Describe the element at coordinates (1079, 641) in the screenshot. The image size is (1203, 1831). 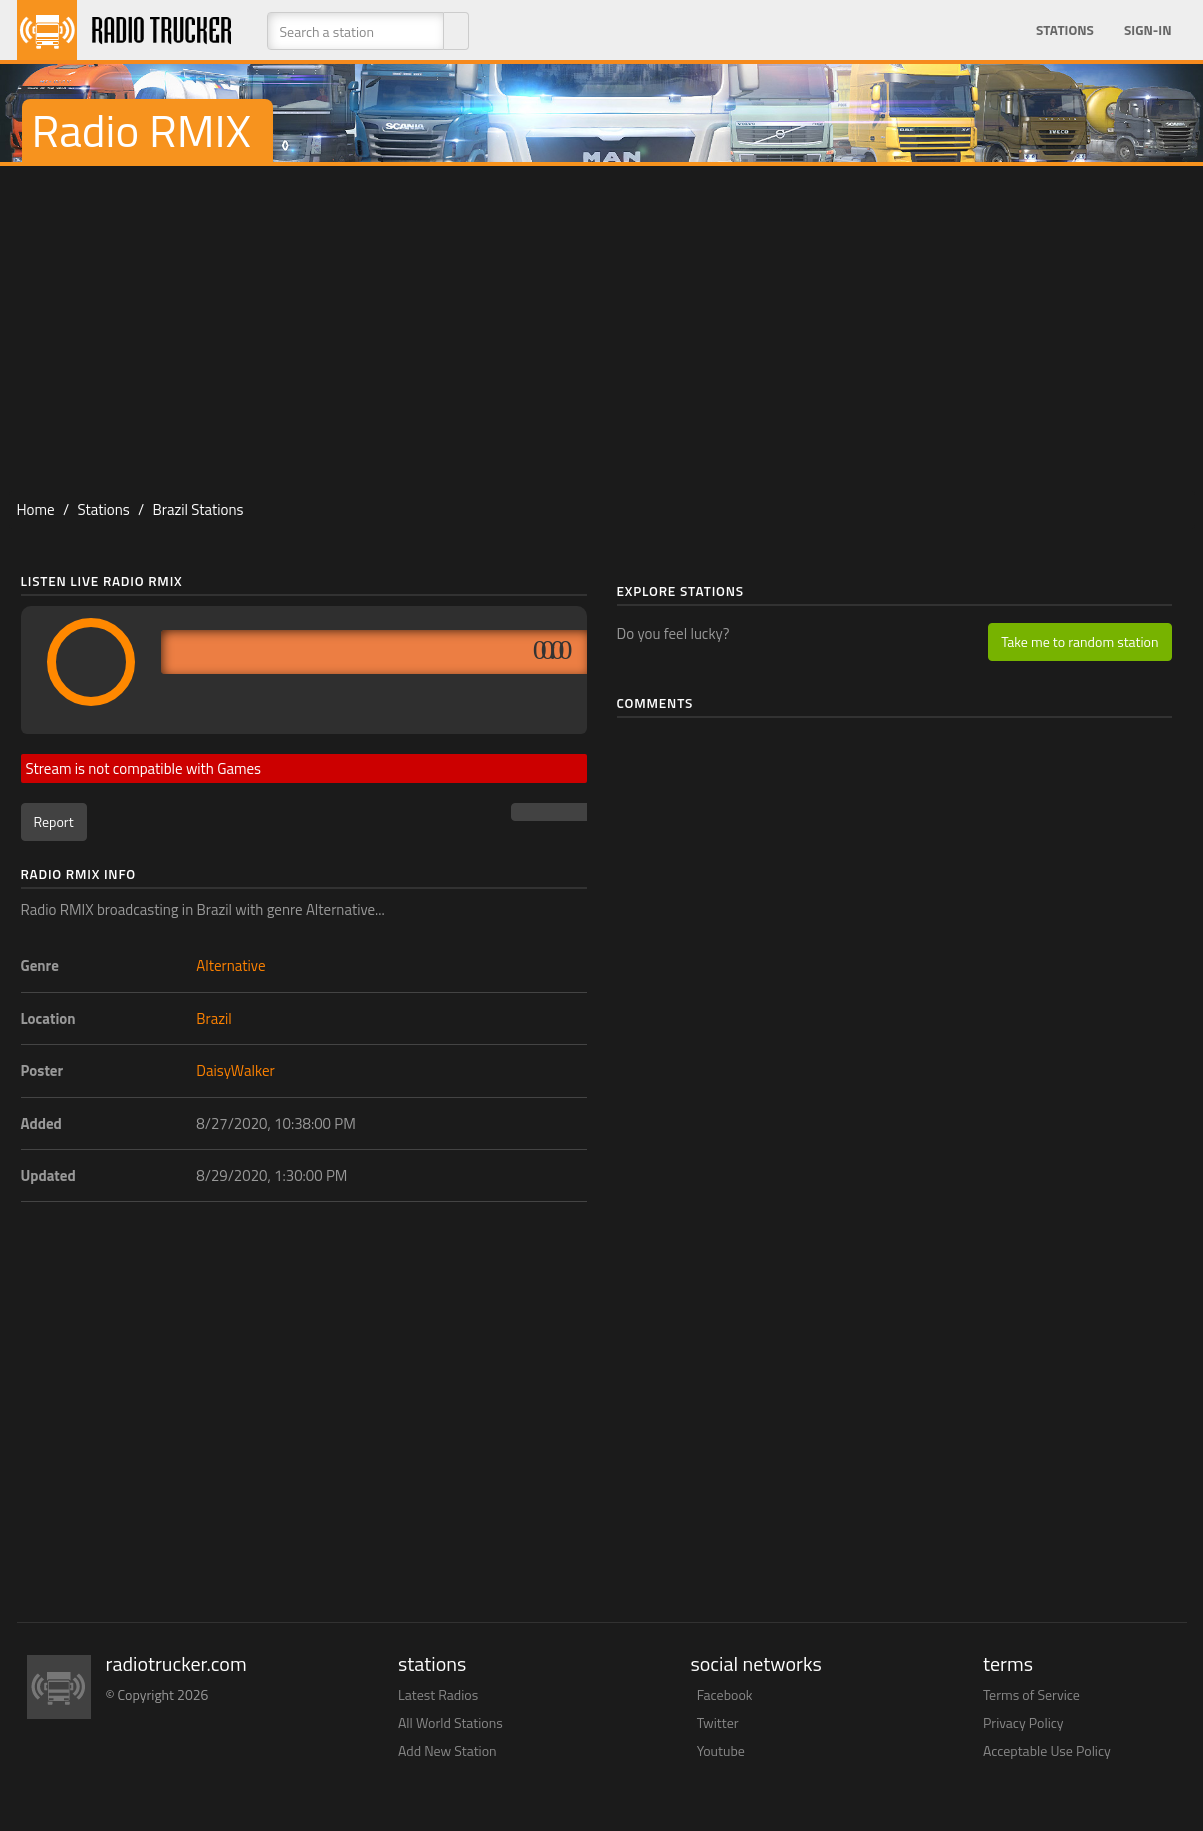
I see `Take me to random station` at that location.